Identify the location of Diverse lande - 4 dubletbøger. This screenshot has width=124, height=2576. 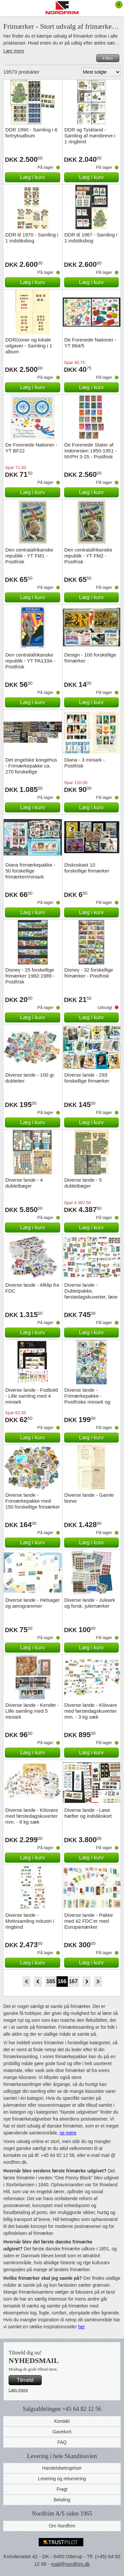
(24, 1183).